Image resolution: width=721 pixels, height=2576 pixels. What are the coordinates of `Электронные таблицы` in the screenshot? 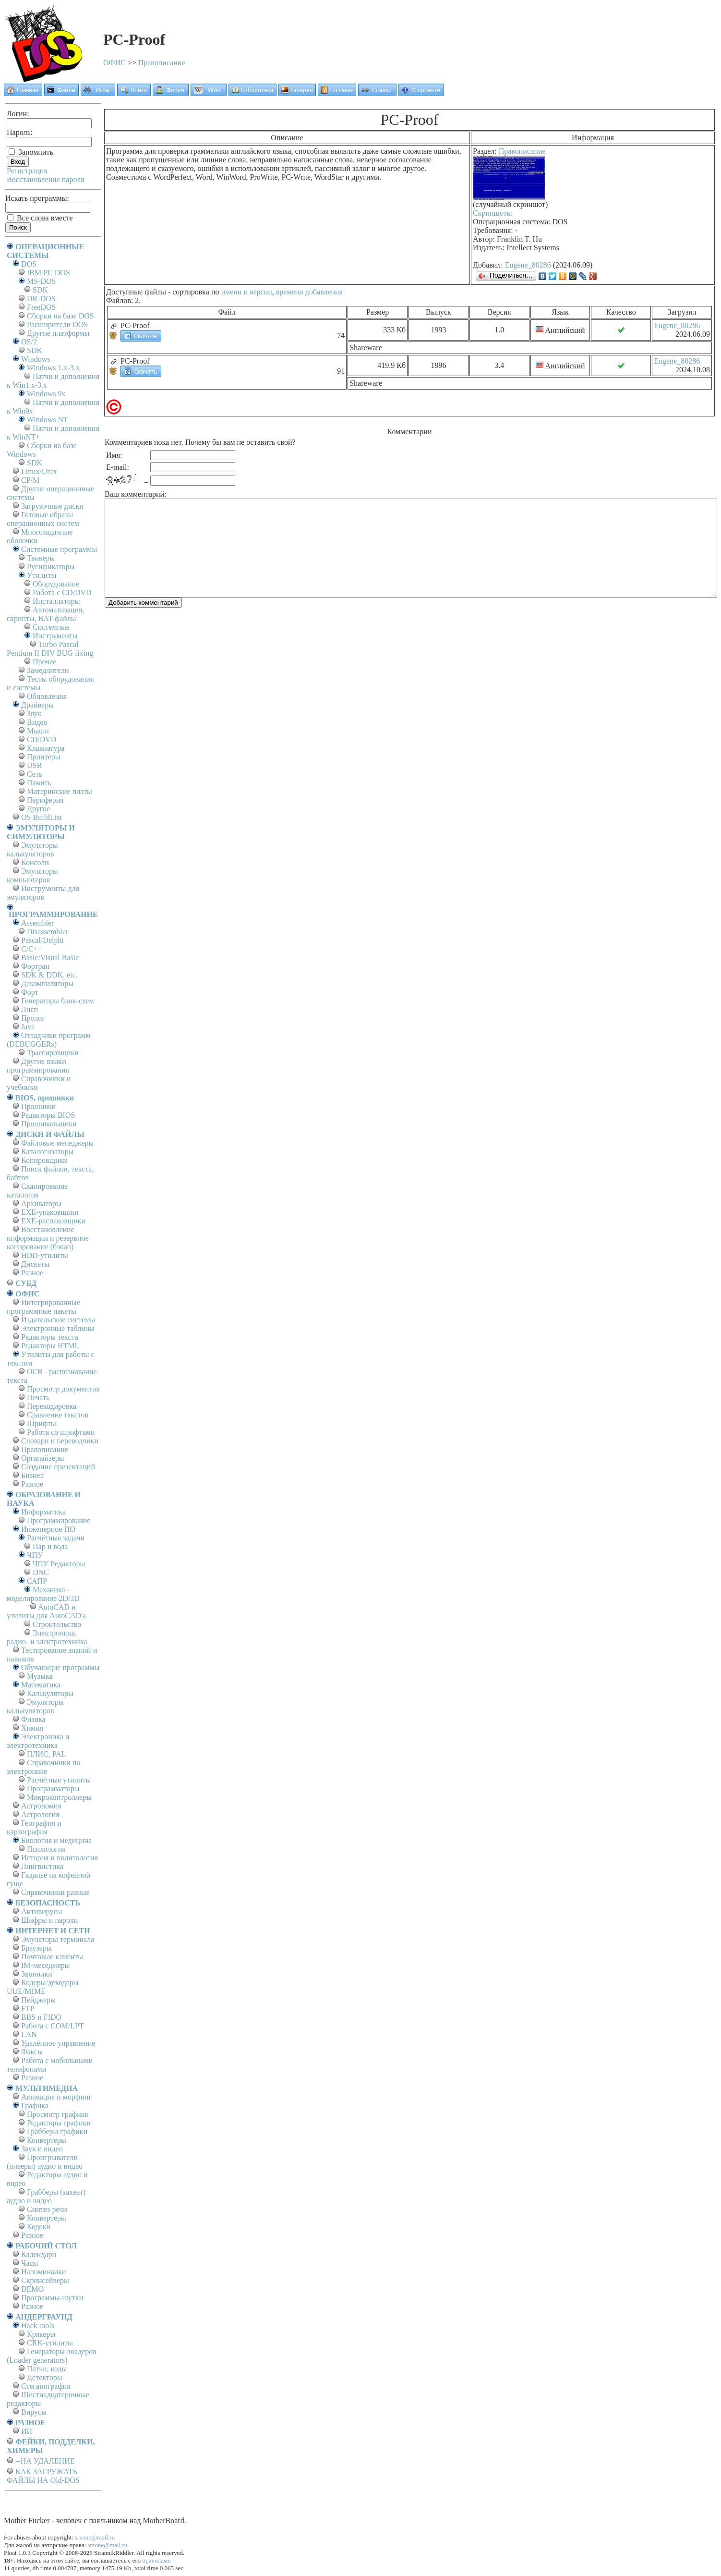 It's located at (58, 1328).